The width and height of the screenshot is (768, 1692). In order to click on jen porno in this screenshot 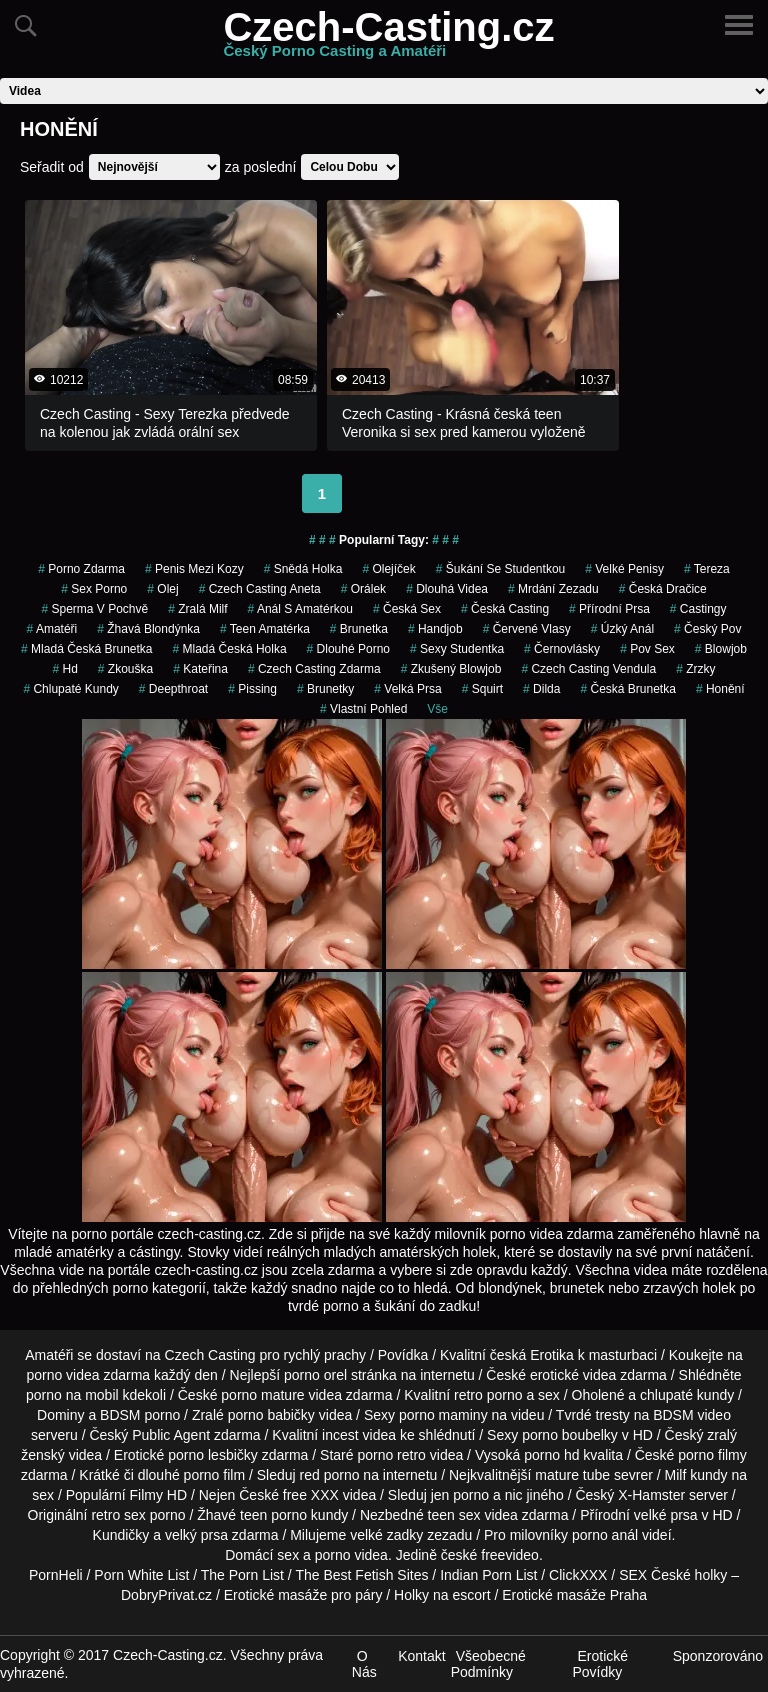, I will do `click(460, 1495)`.